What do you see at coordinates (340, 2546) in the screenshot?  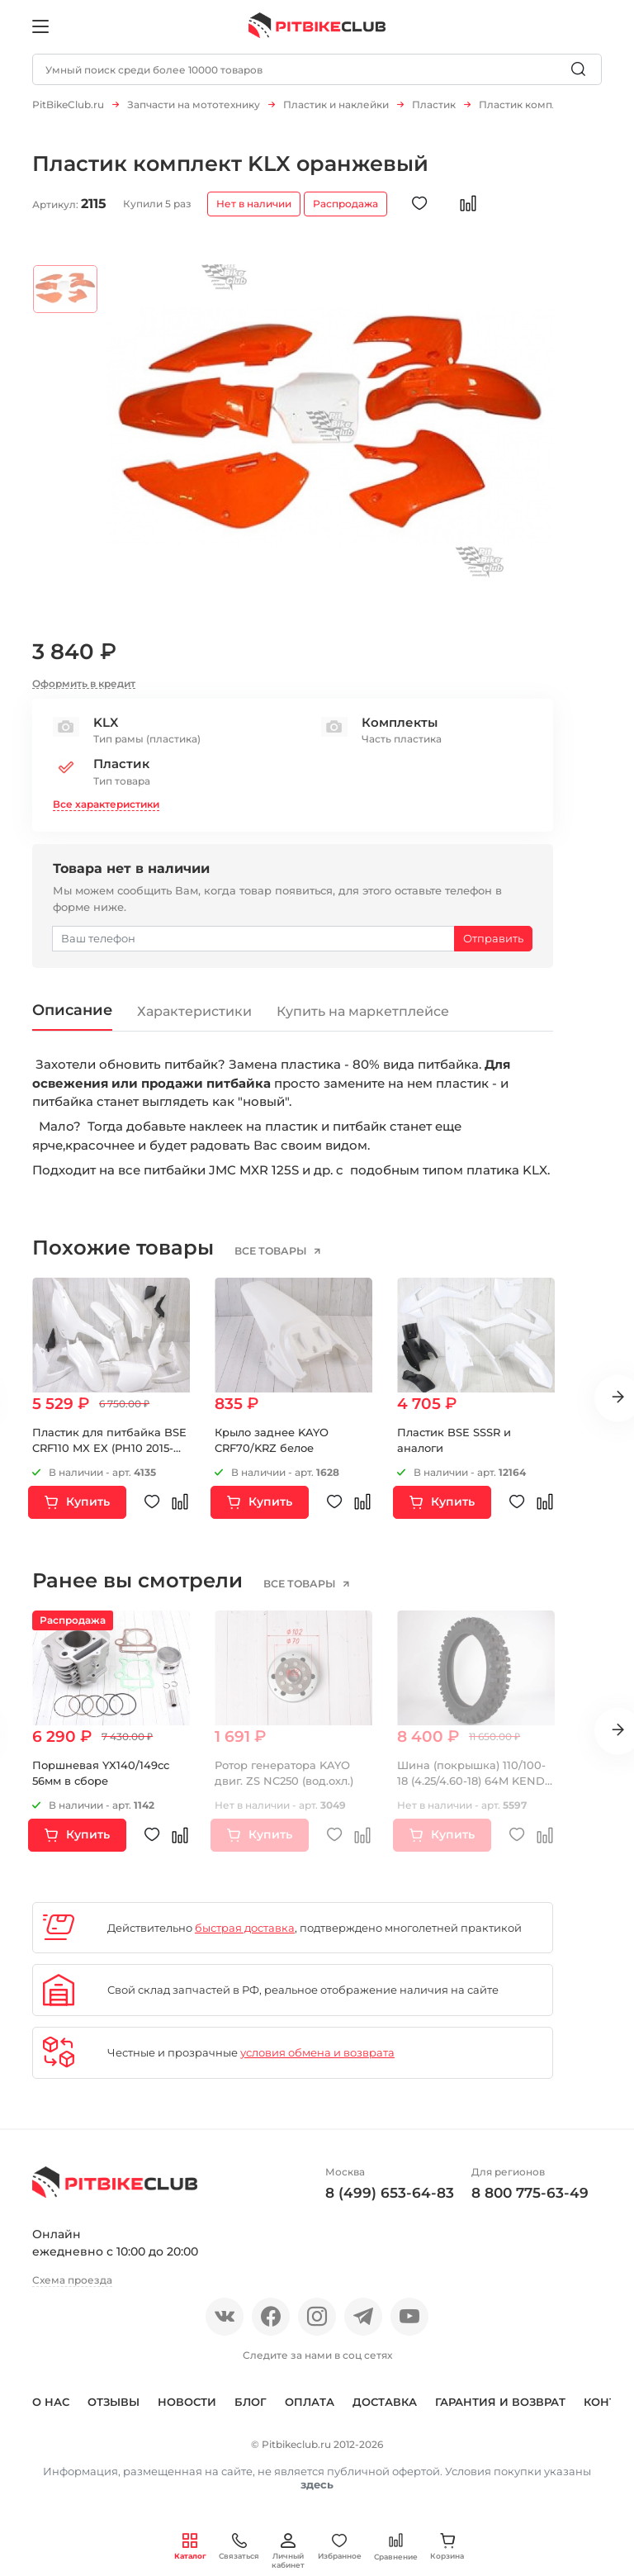 I see `Избранное` at bounding box center [340, 2546].